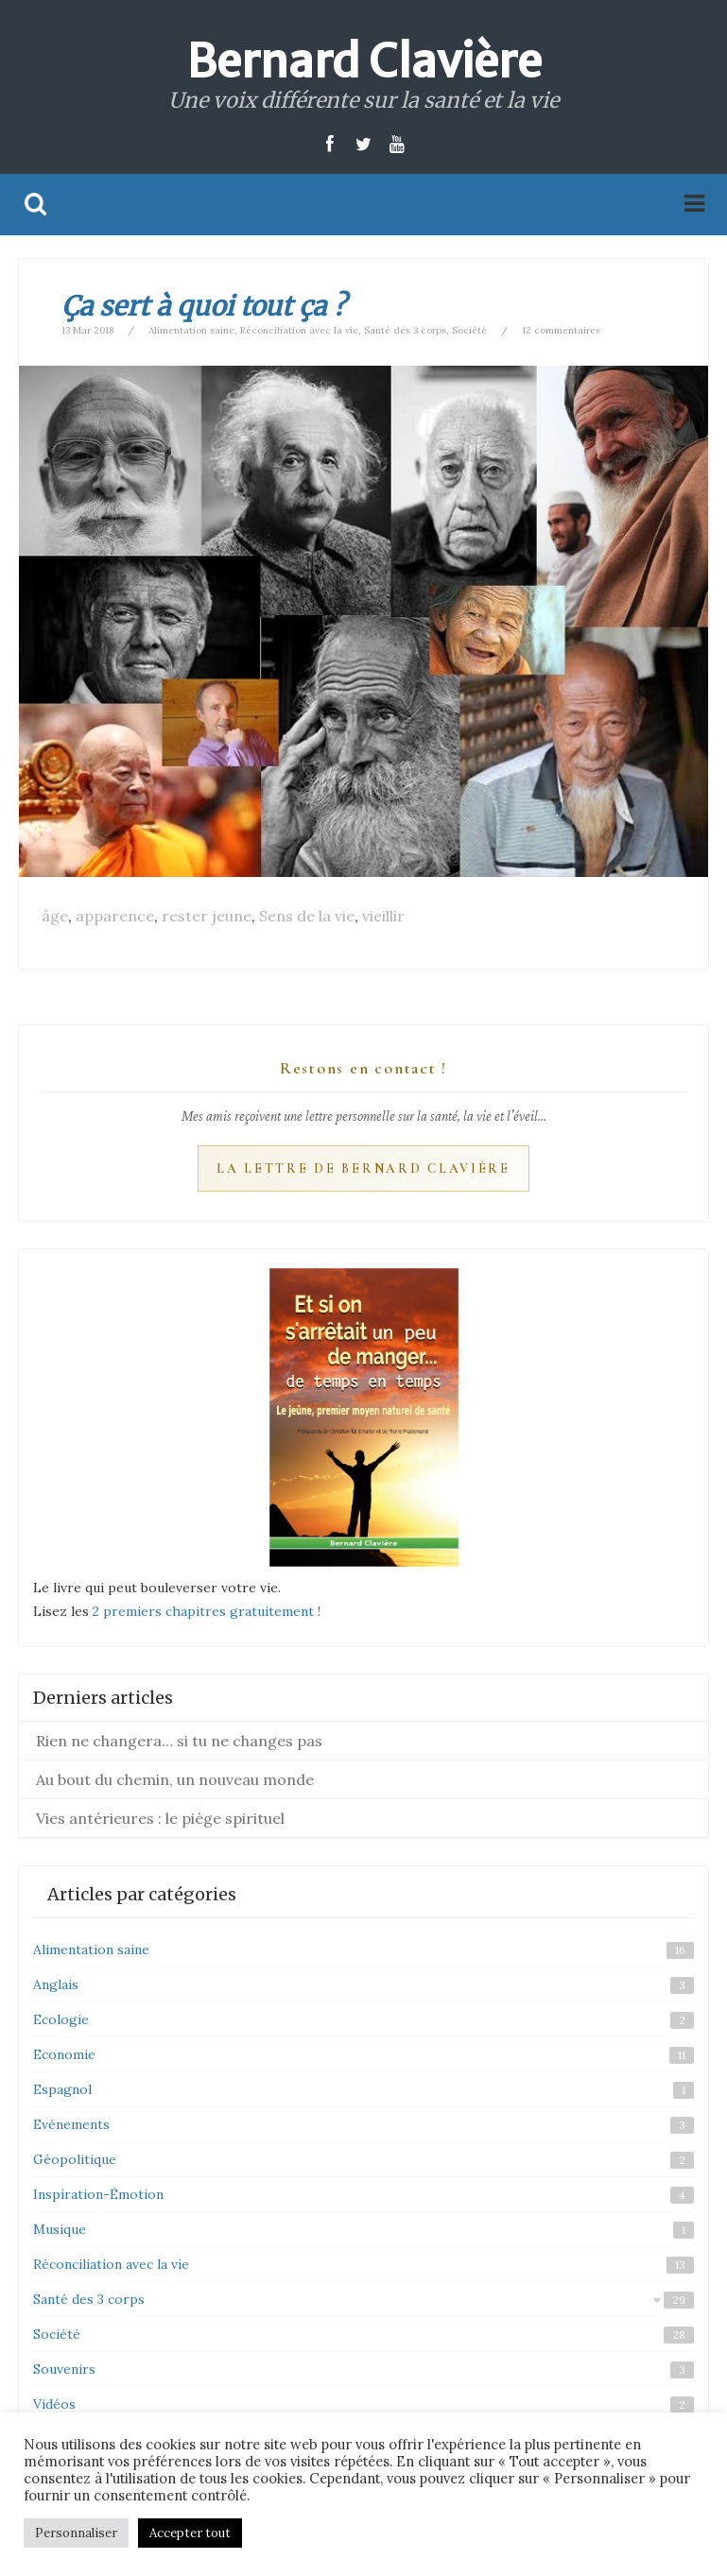 This screenshot has height=2576, width=727. I want to click on 2 premiers chapitres gratuitement !, so click(206, 1611).